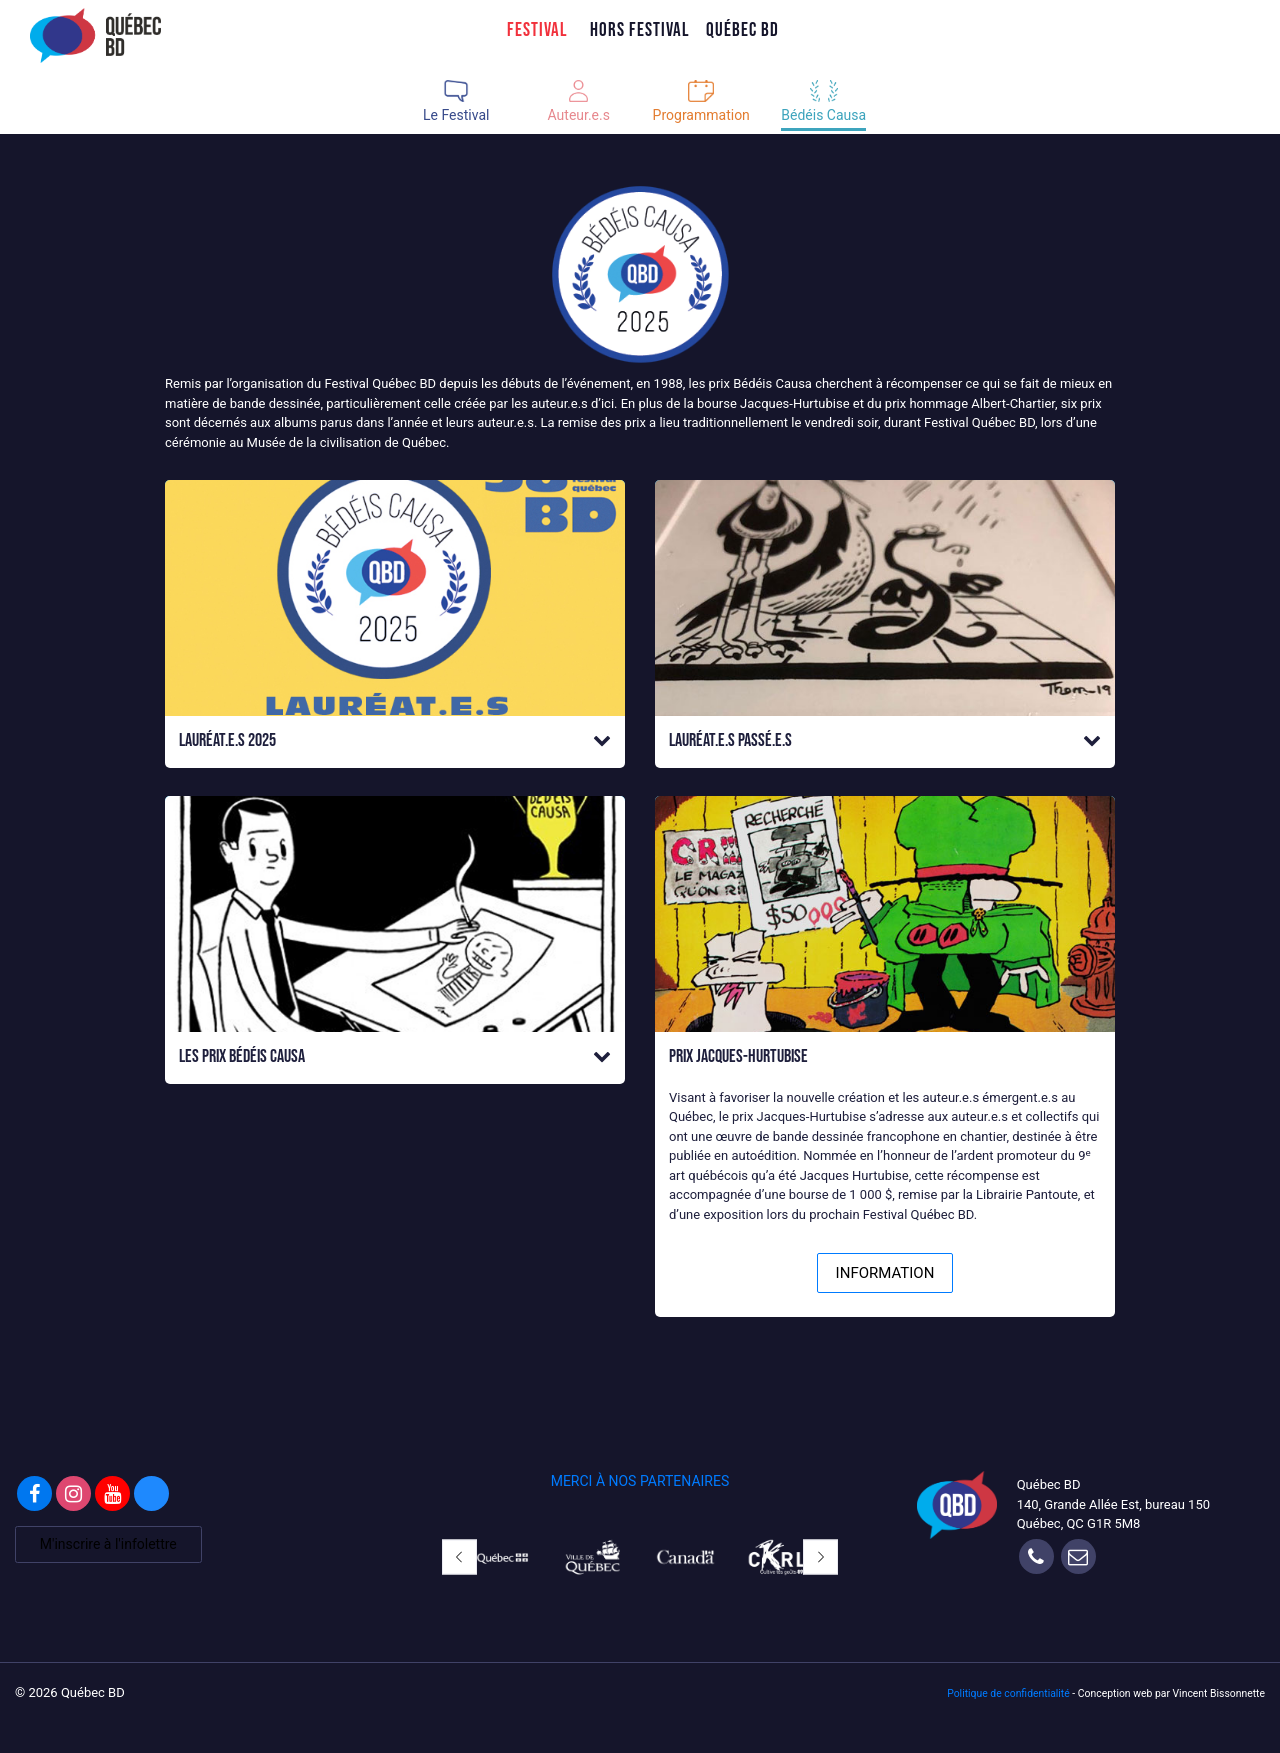  I want to click on Québec BD, so click(742, 29).